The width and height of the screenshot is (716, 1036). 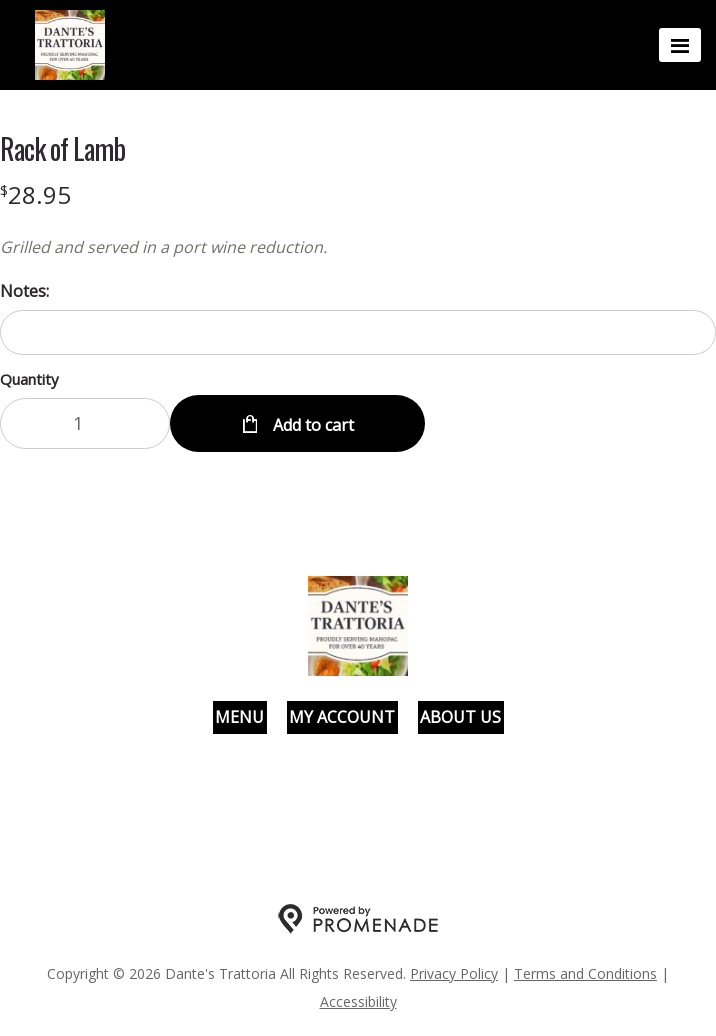 I want to click on My Account, so click(x=342, y=717).